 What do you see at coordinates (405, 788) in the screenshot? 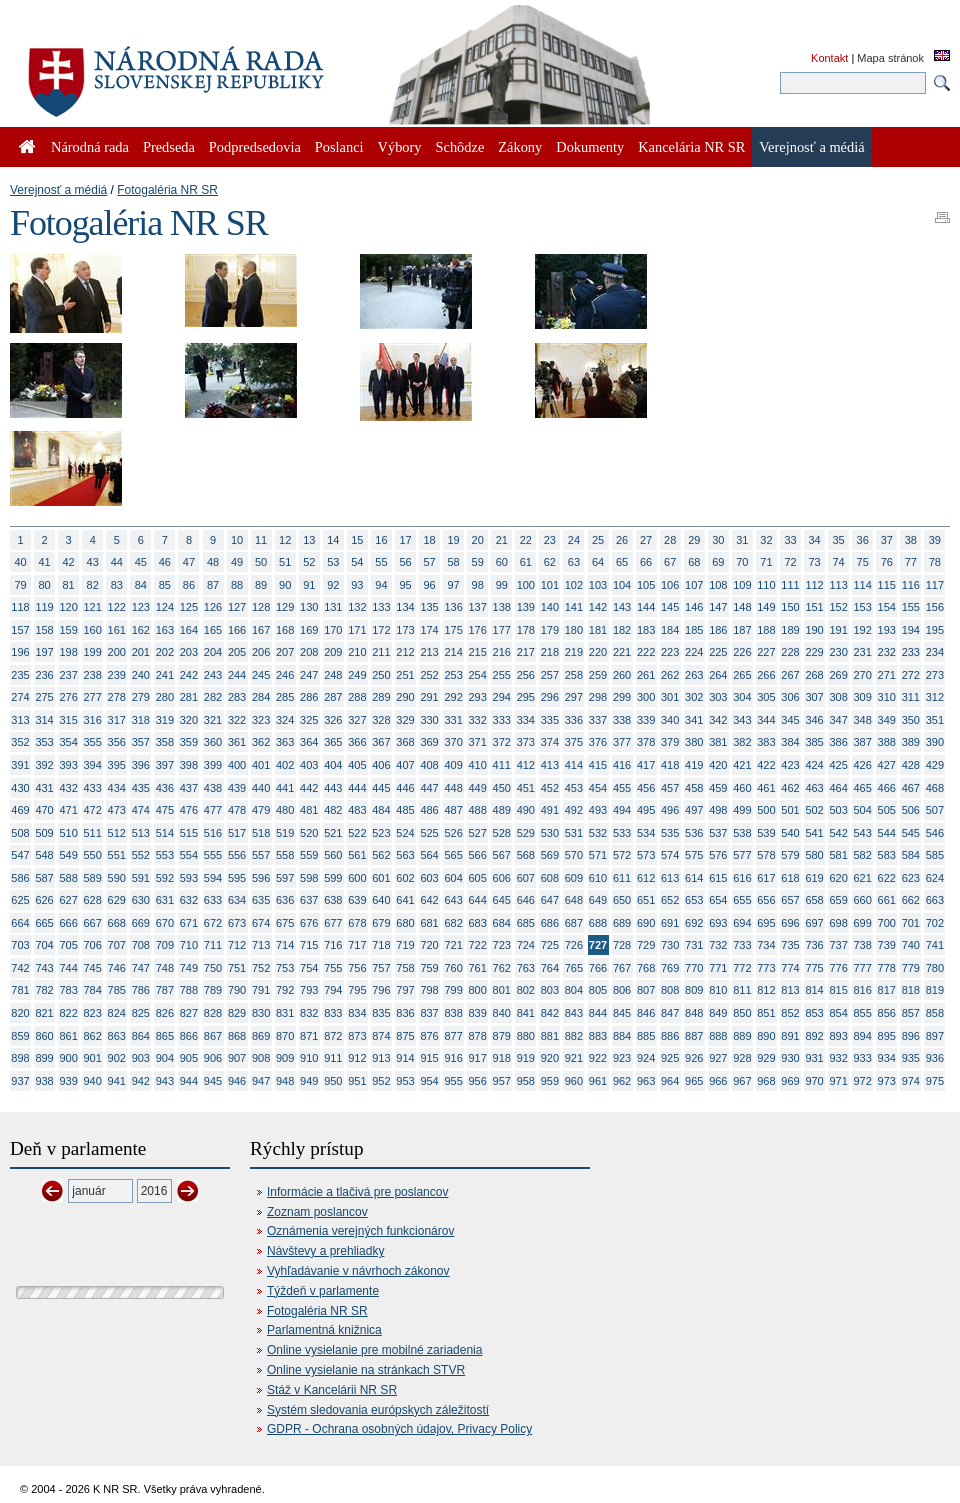
I see `446` at bounding box center [405, 788].